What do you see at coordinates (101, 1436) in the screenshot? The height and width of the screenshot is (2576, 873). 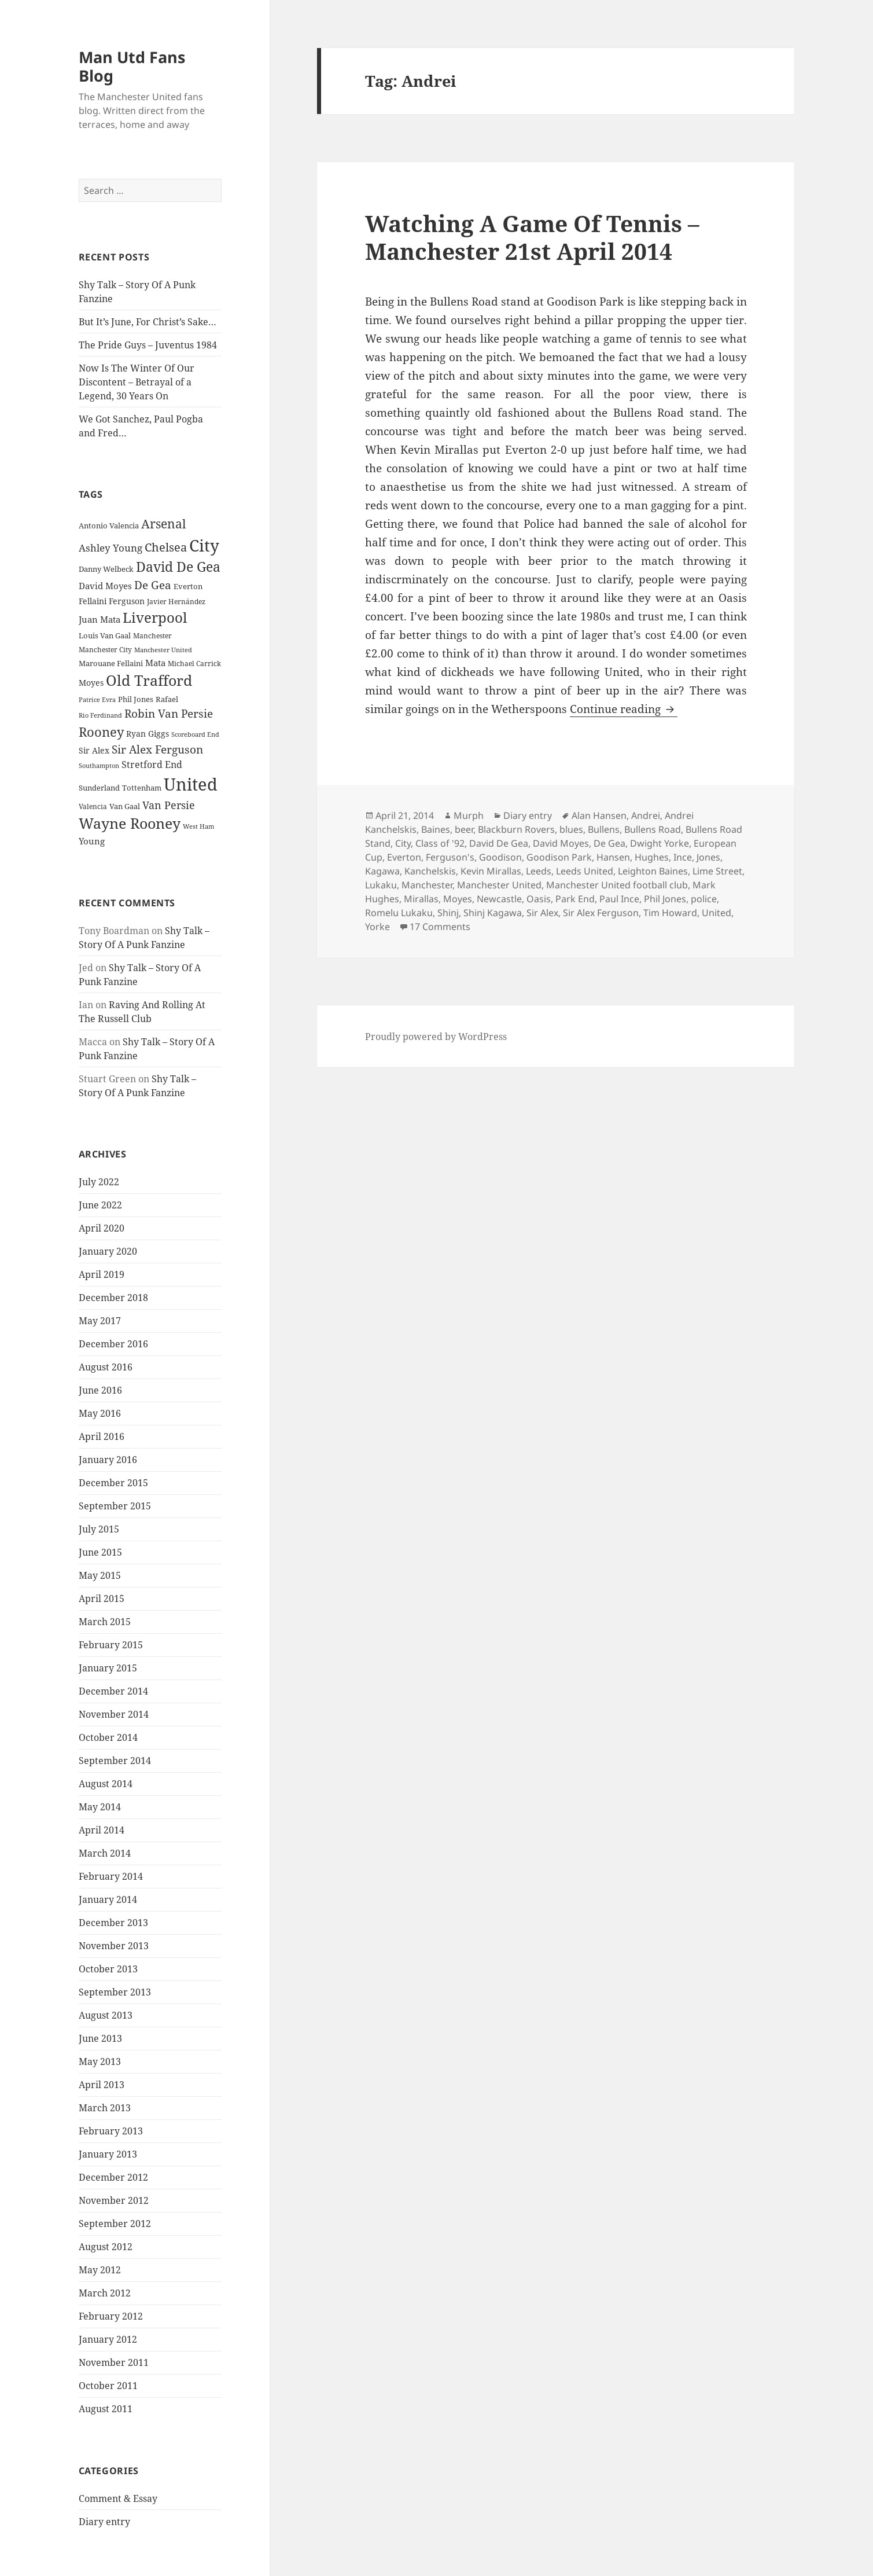 I see `April 2016` at bounding box center [101, 1436].